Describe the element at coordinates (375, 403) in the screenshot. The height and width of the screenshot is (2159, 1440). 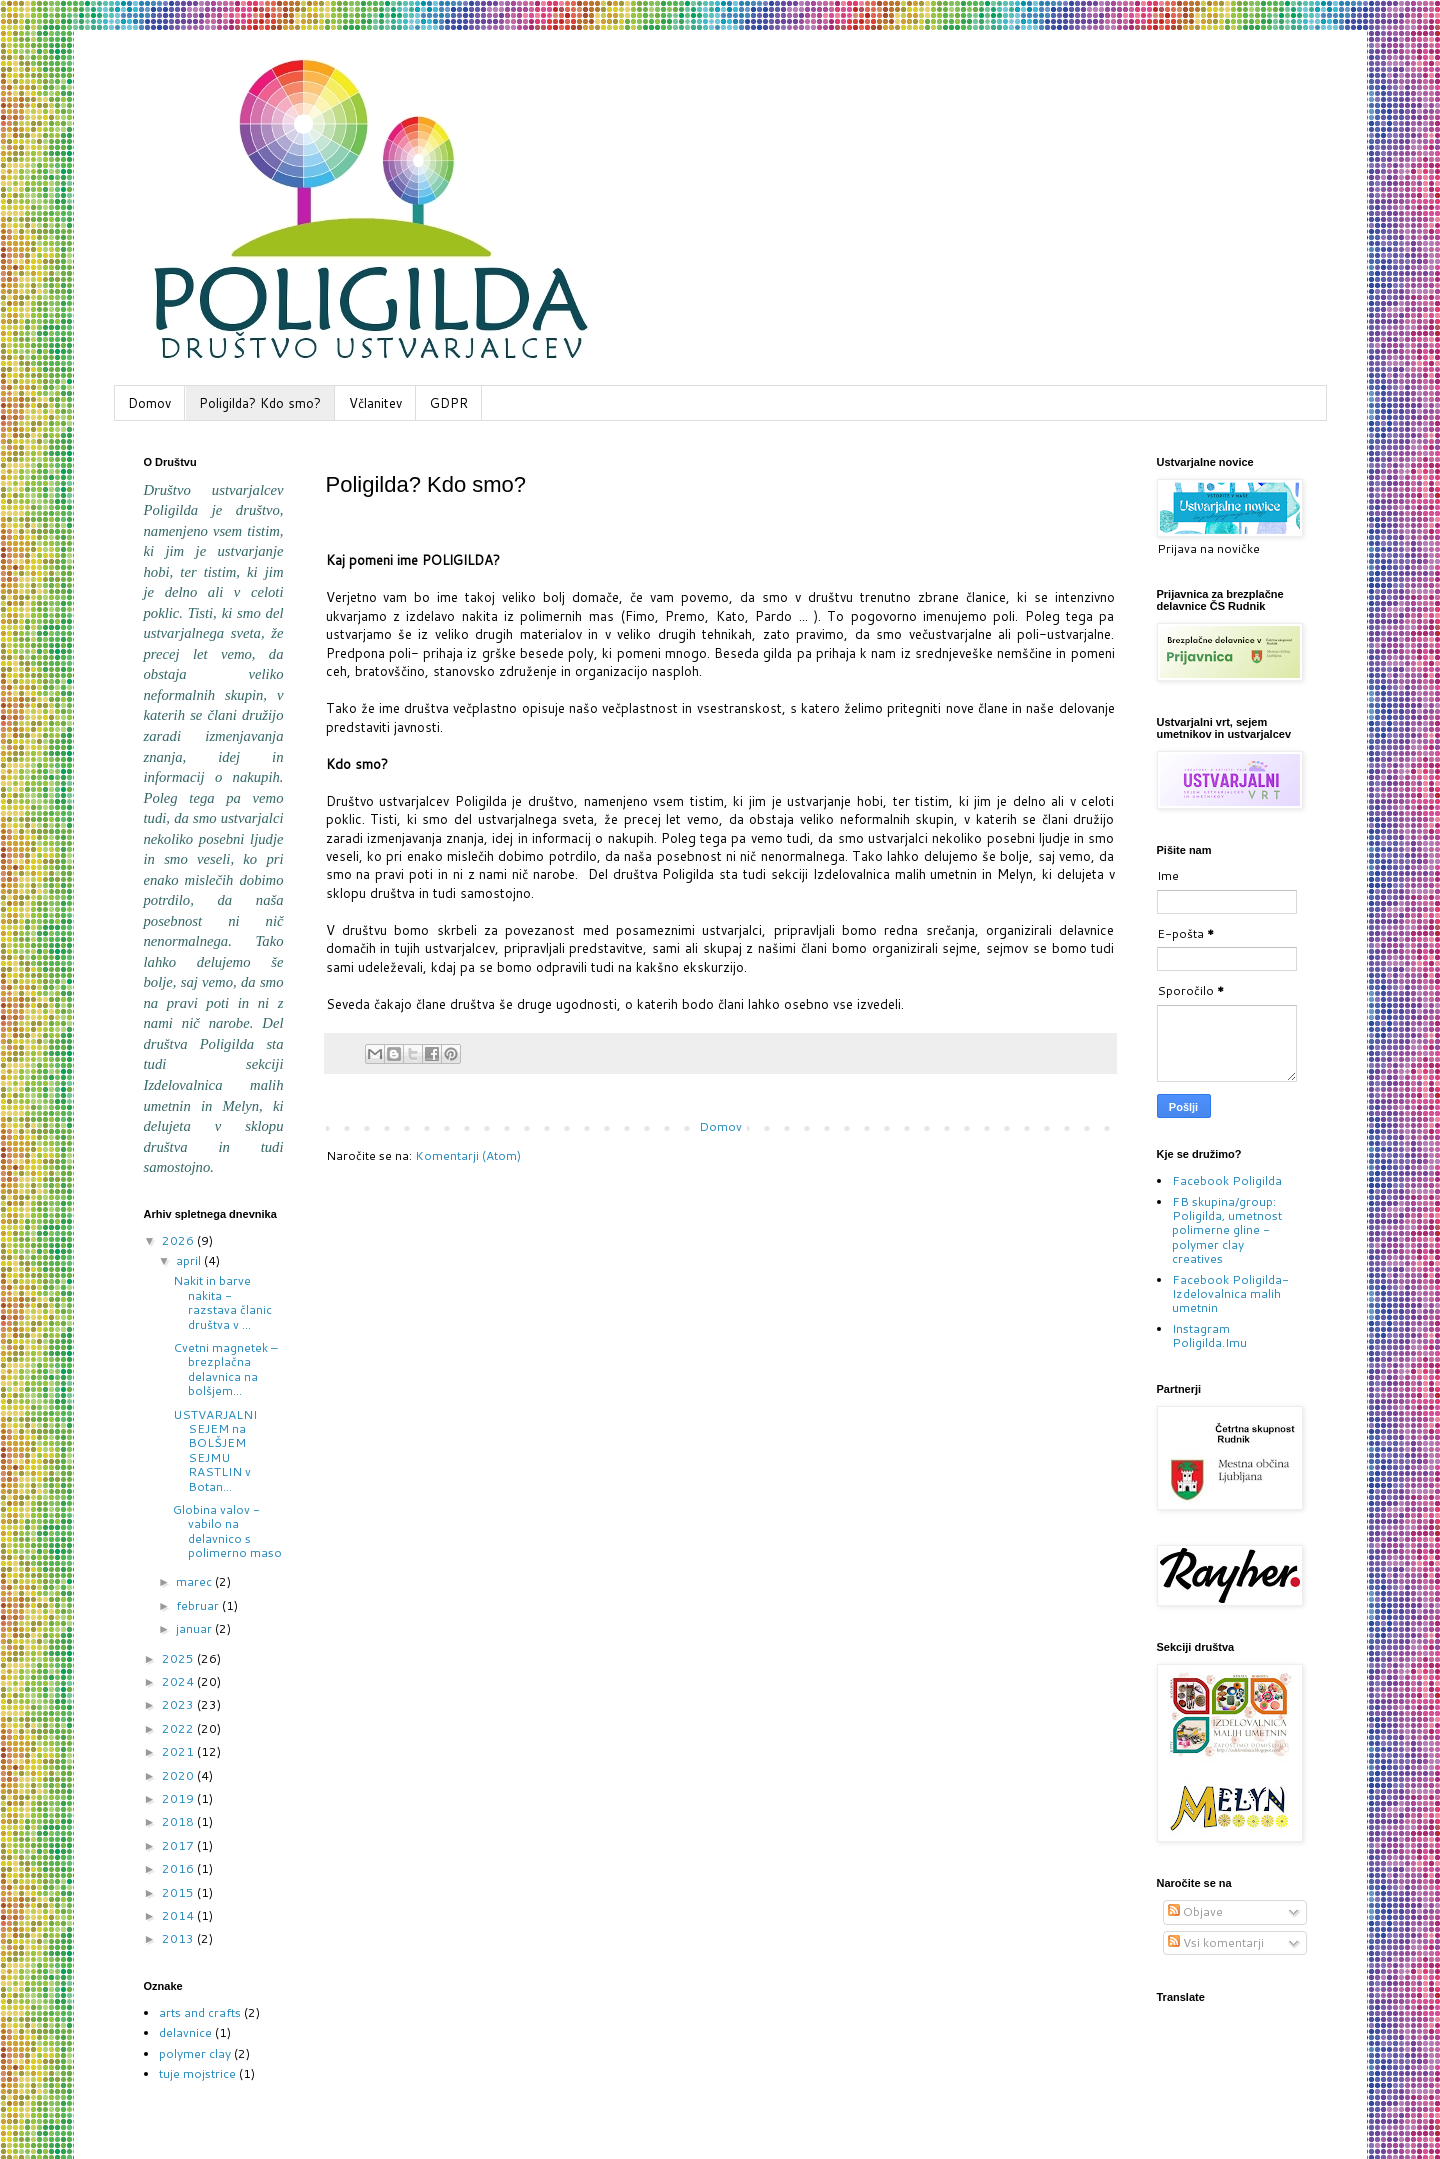
I see `Včlanitev` at that location.